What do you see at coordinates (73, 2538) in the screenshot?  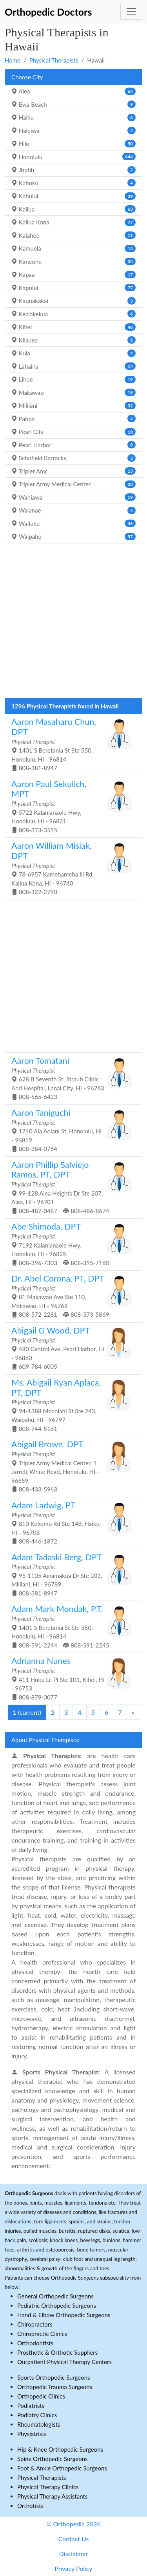 I see `Contact Us [button]` at bounding box center [73, 2538].